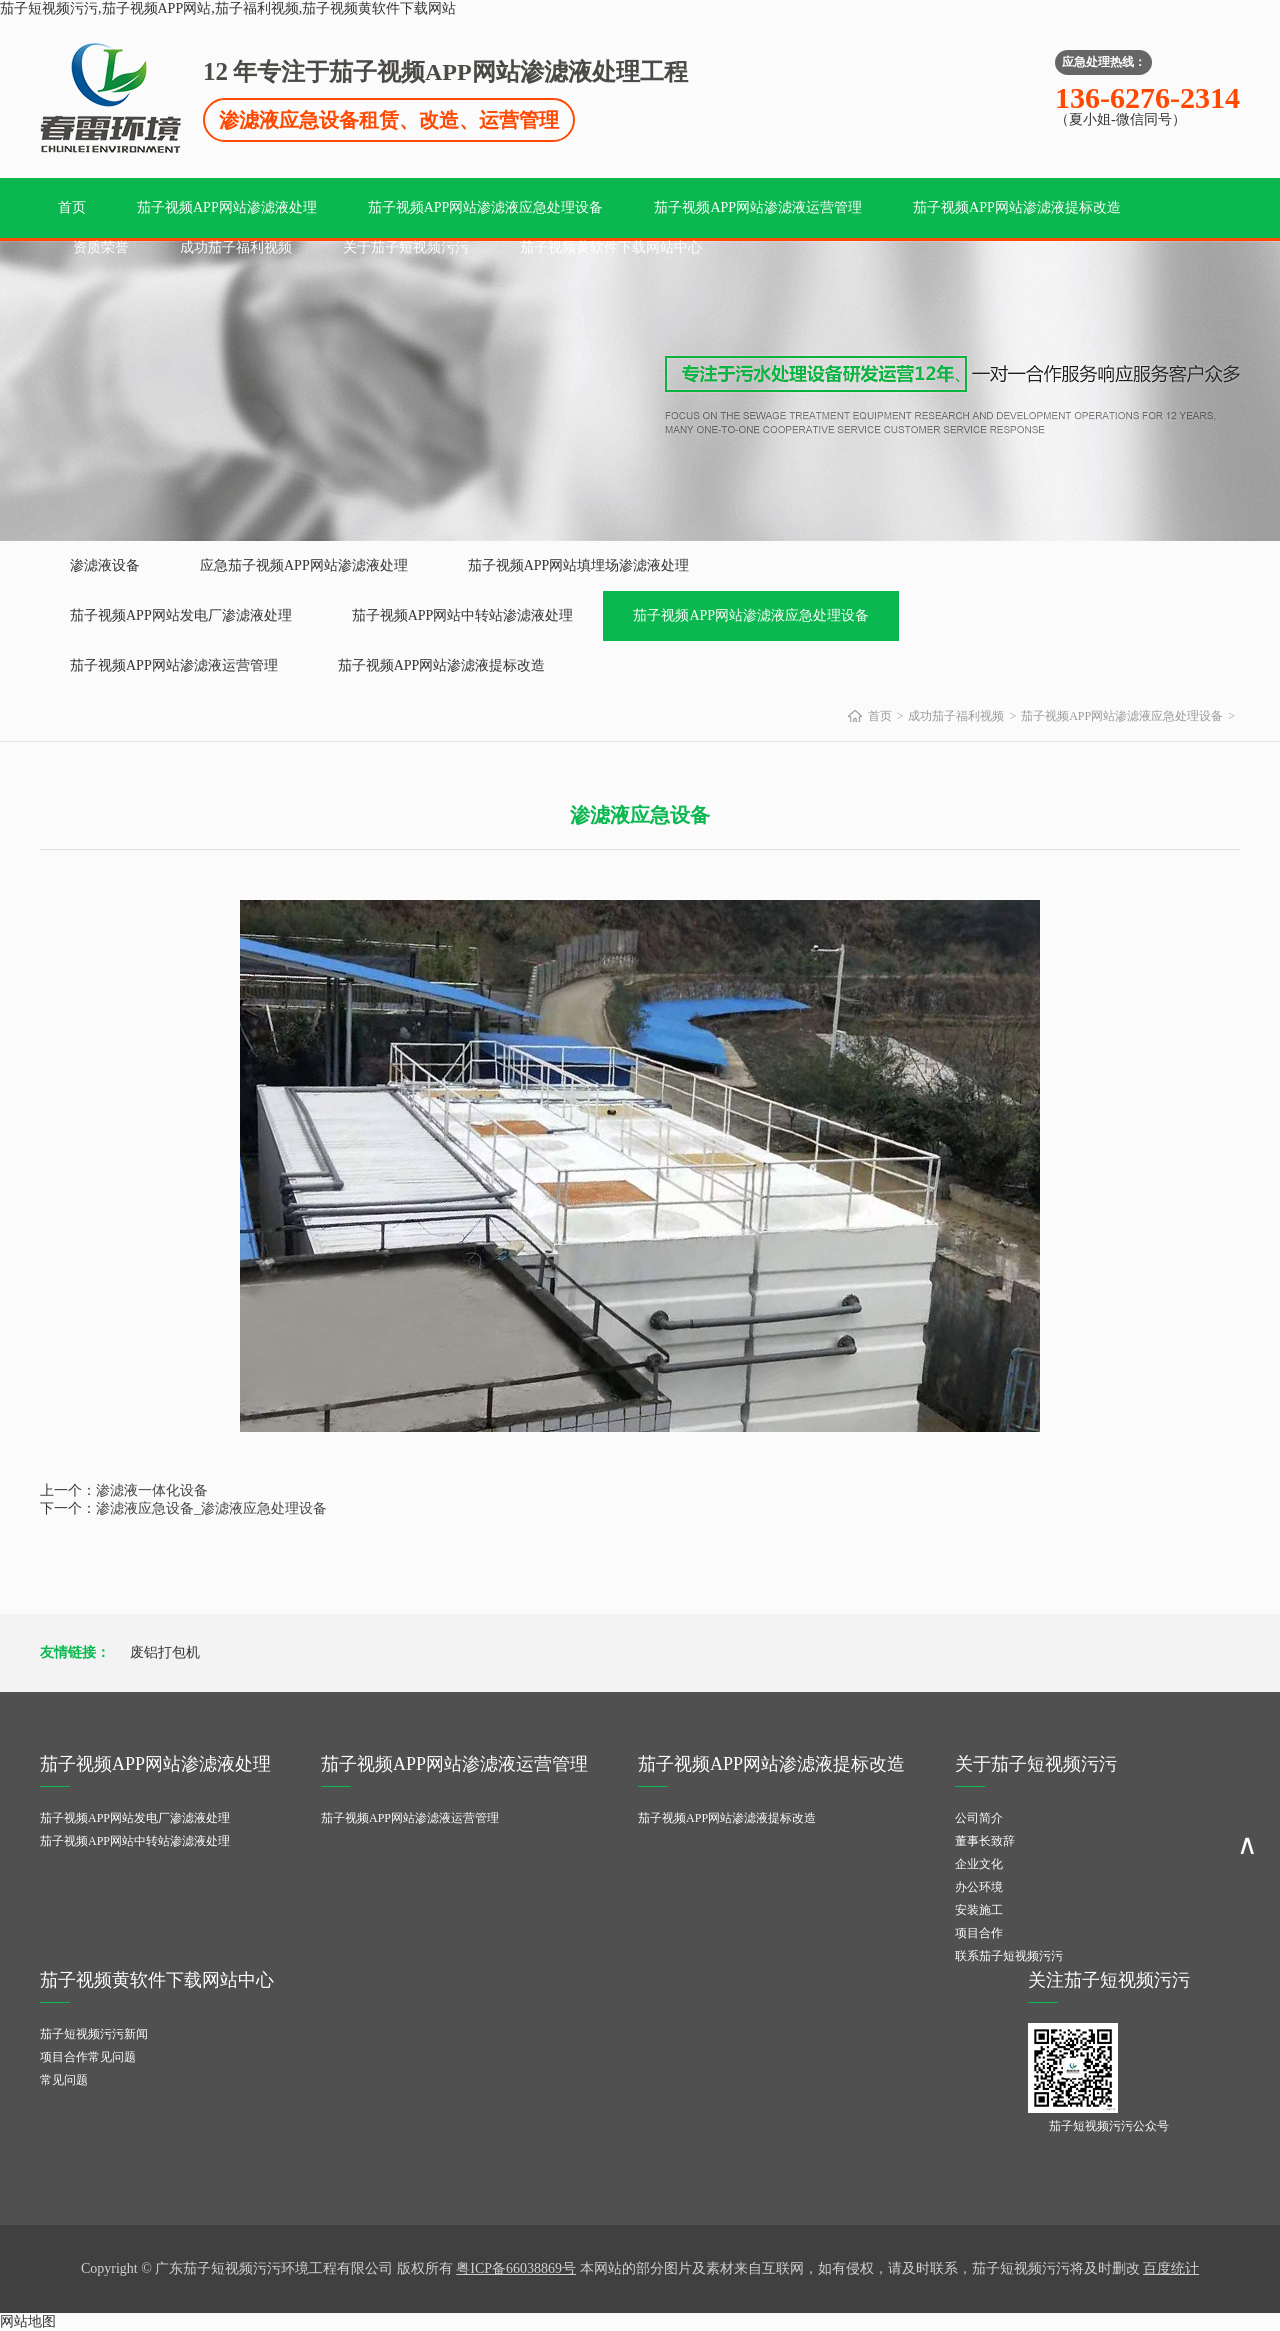  I want to click on 网站地图, so click(28, 2321).